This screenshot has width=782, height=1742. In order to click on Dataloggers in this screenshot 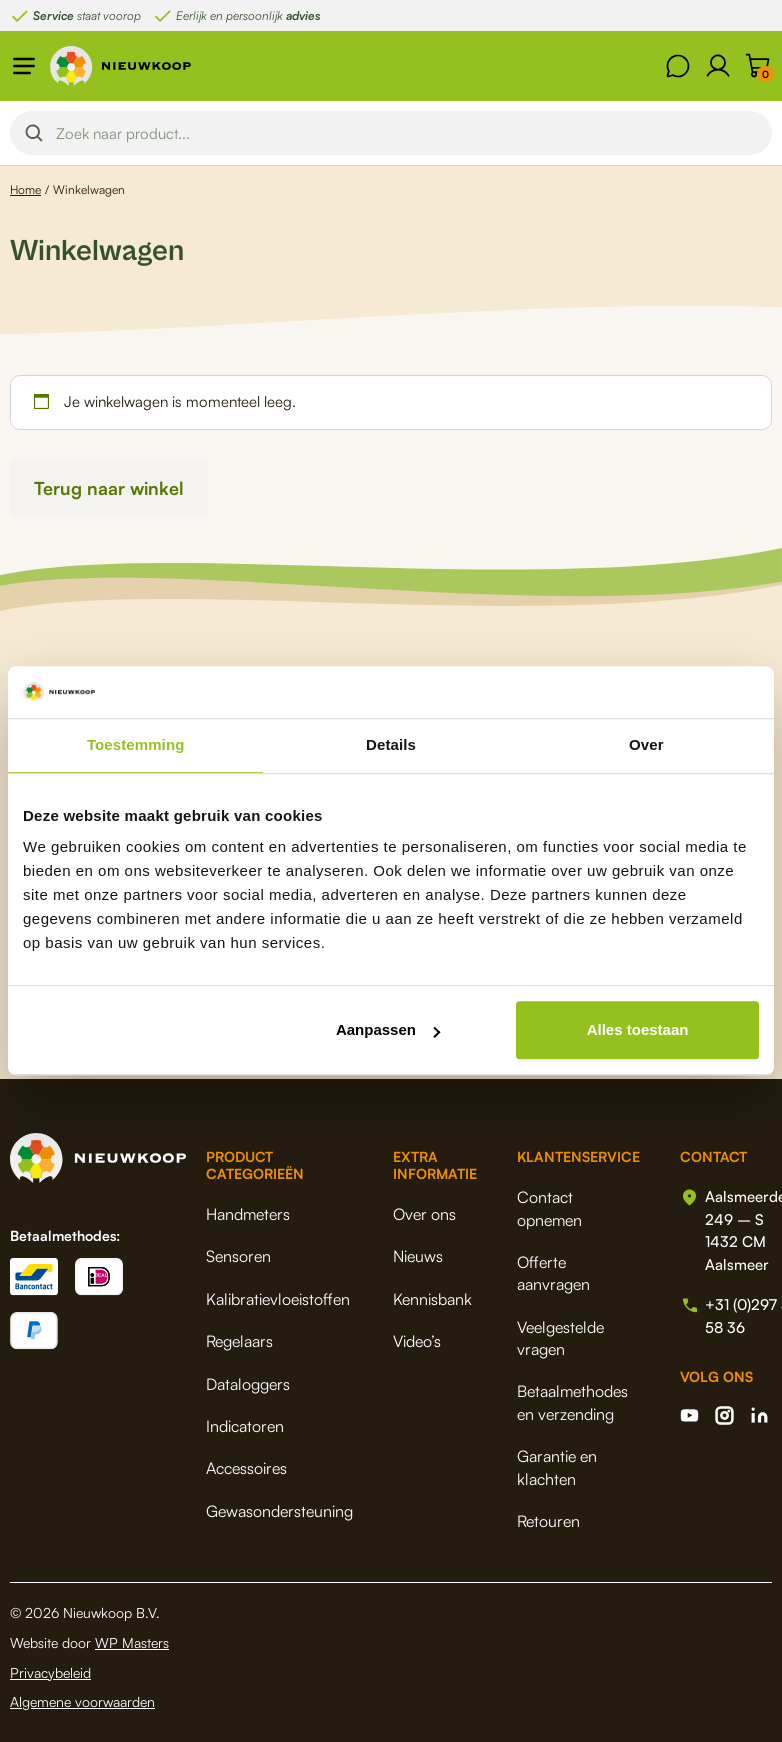, I will do `click(248, 1384)`.